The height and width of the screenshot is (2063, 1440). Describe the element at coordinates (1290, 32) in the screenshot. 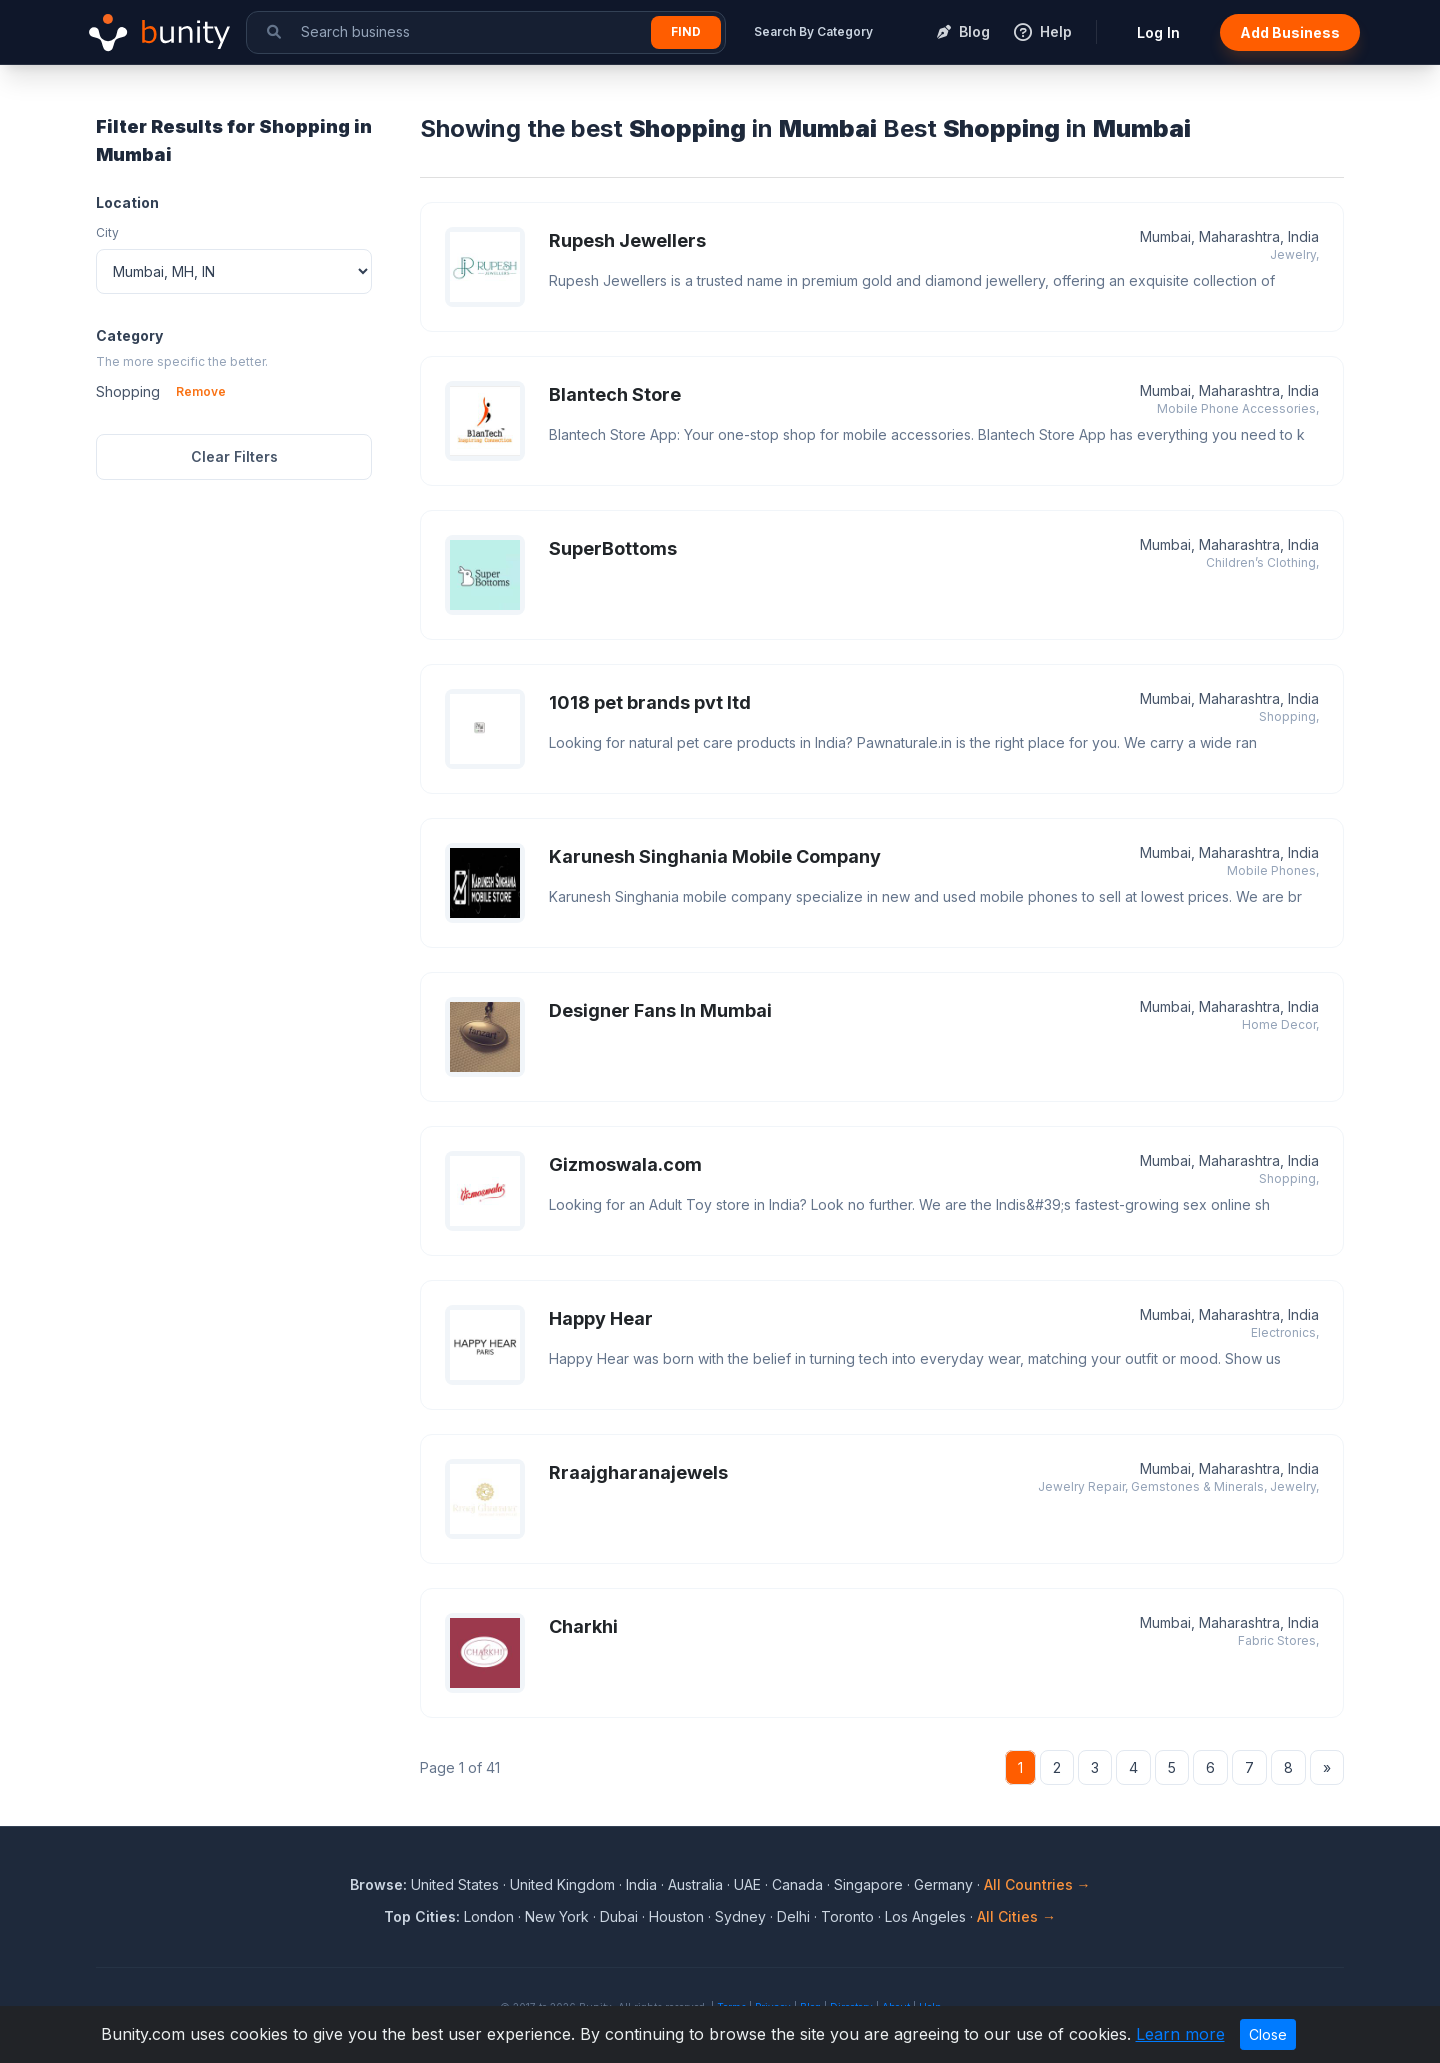

I see `Add Business` at that location.